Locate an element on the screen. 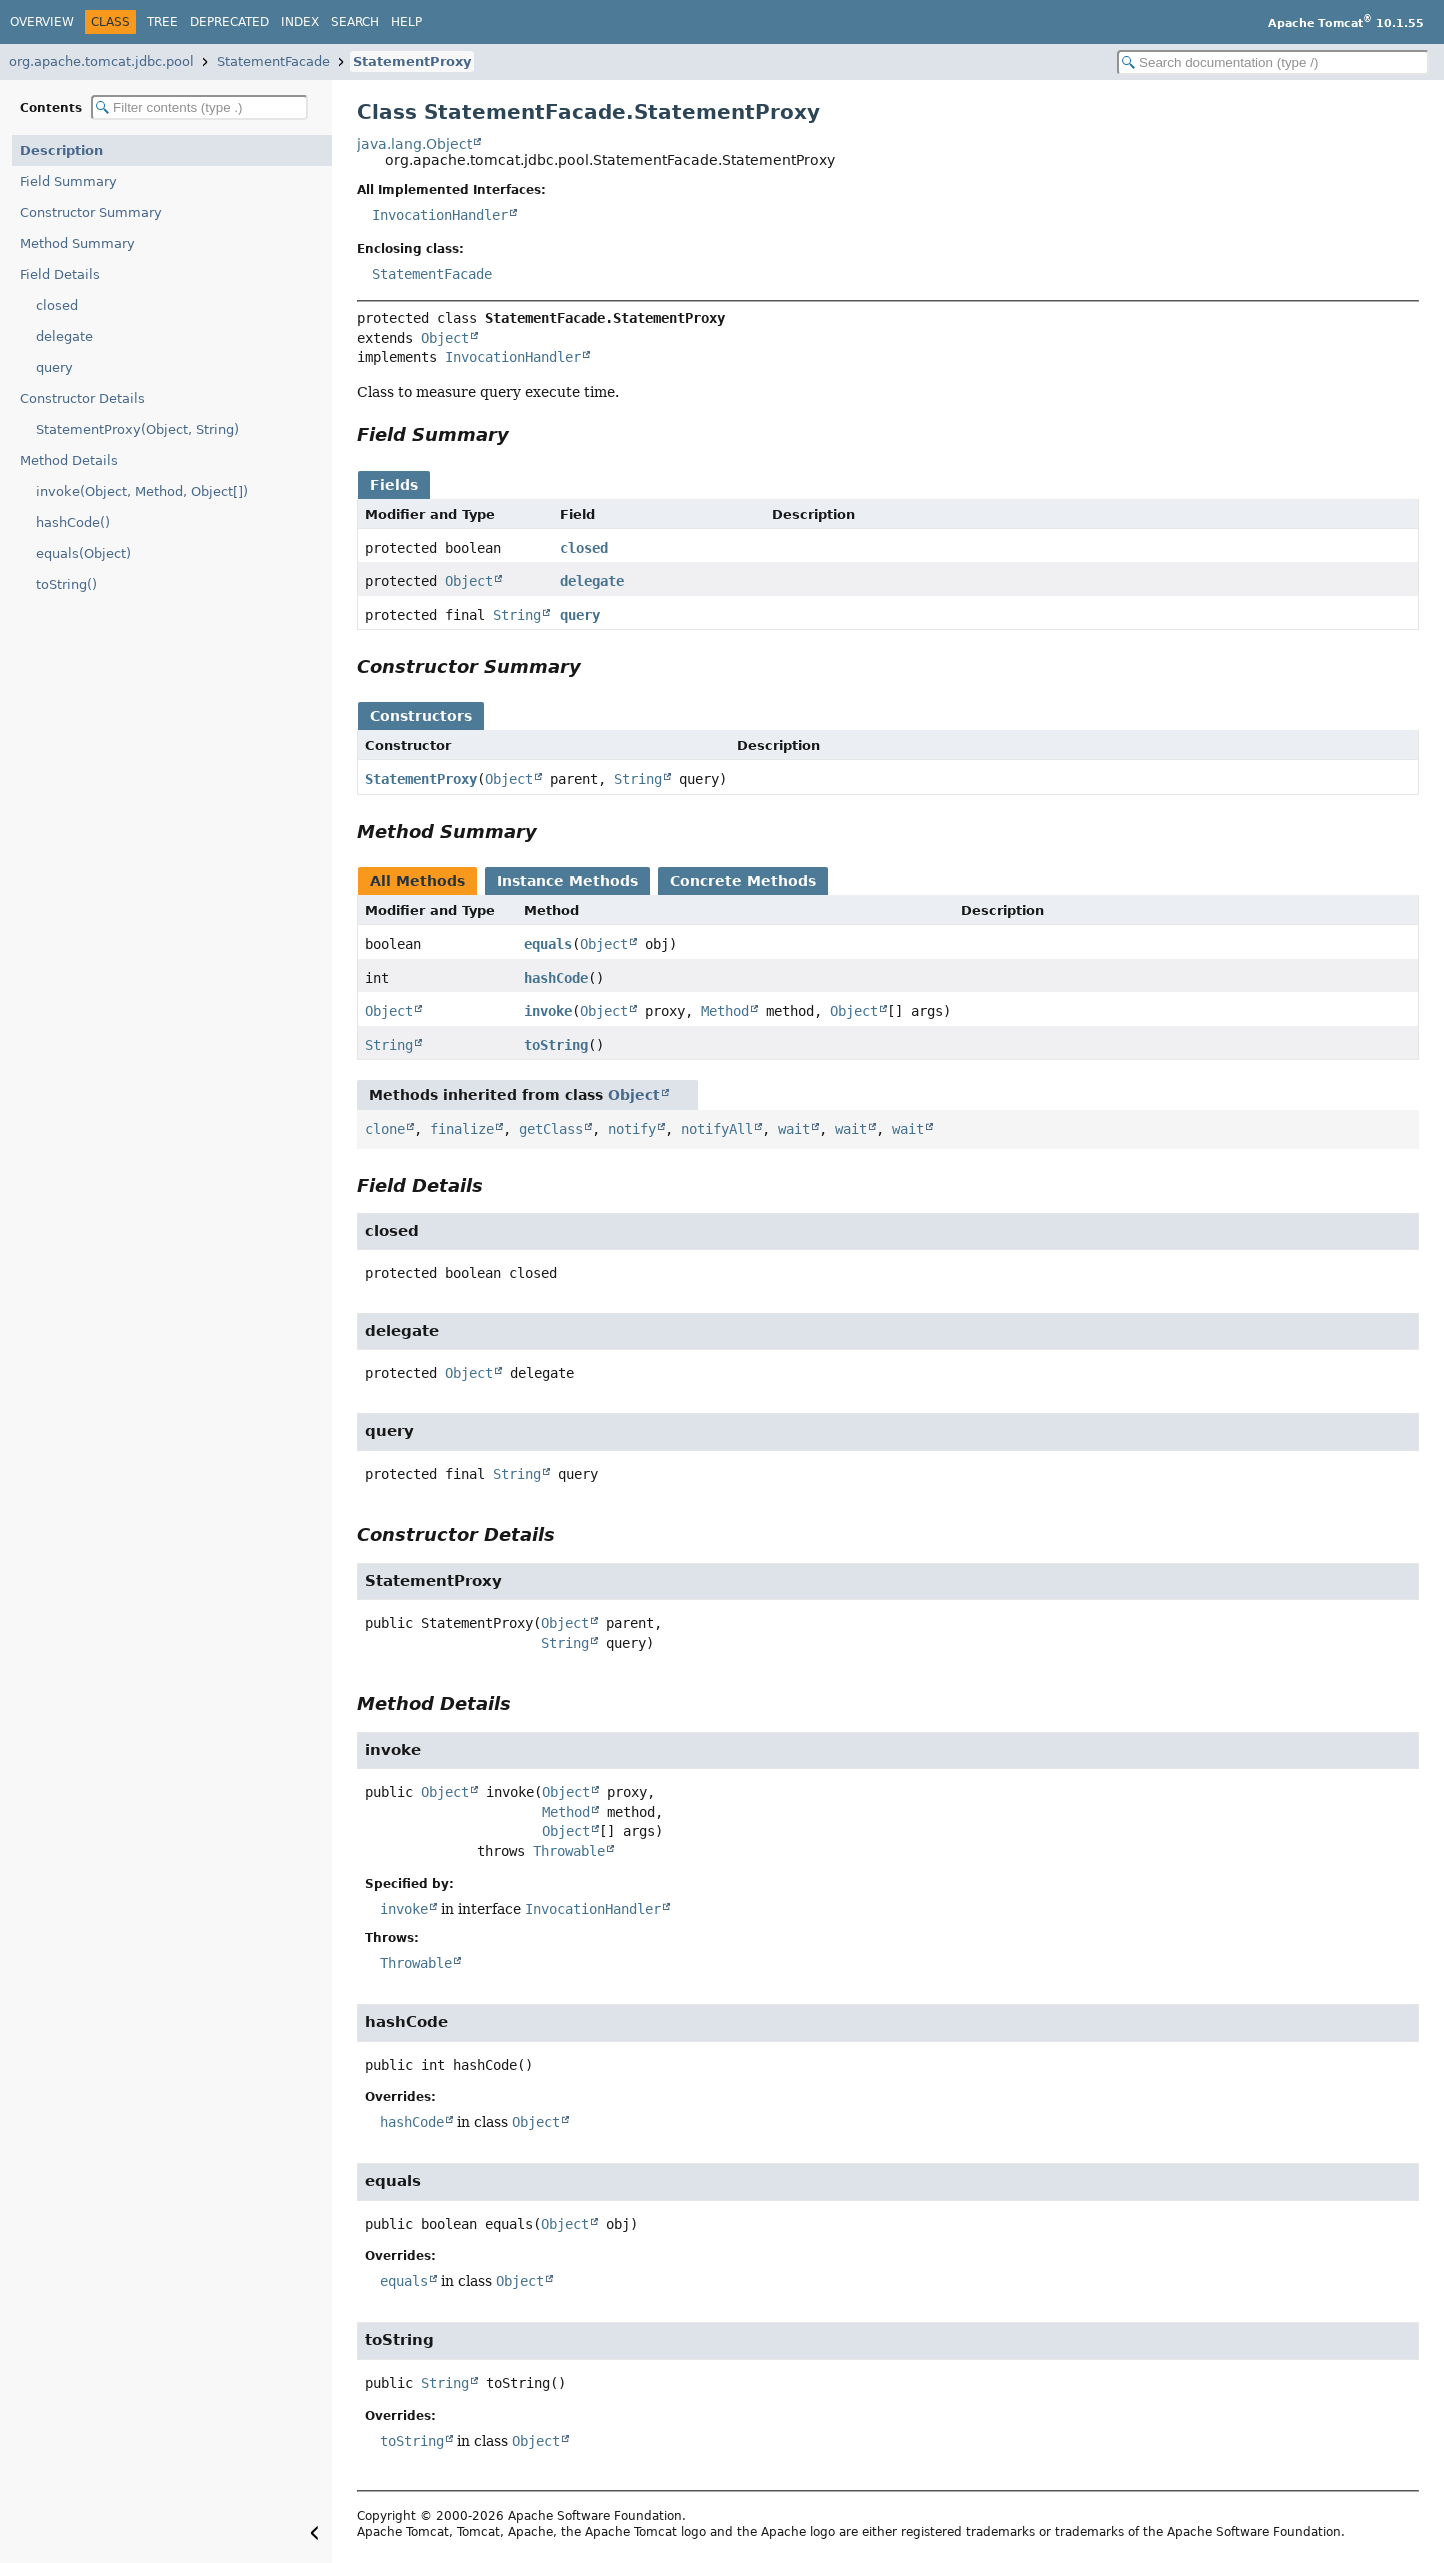  Method is located at coordinates (725, 1011).